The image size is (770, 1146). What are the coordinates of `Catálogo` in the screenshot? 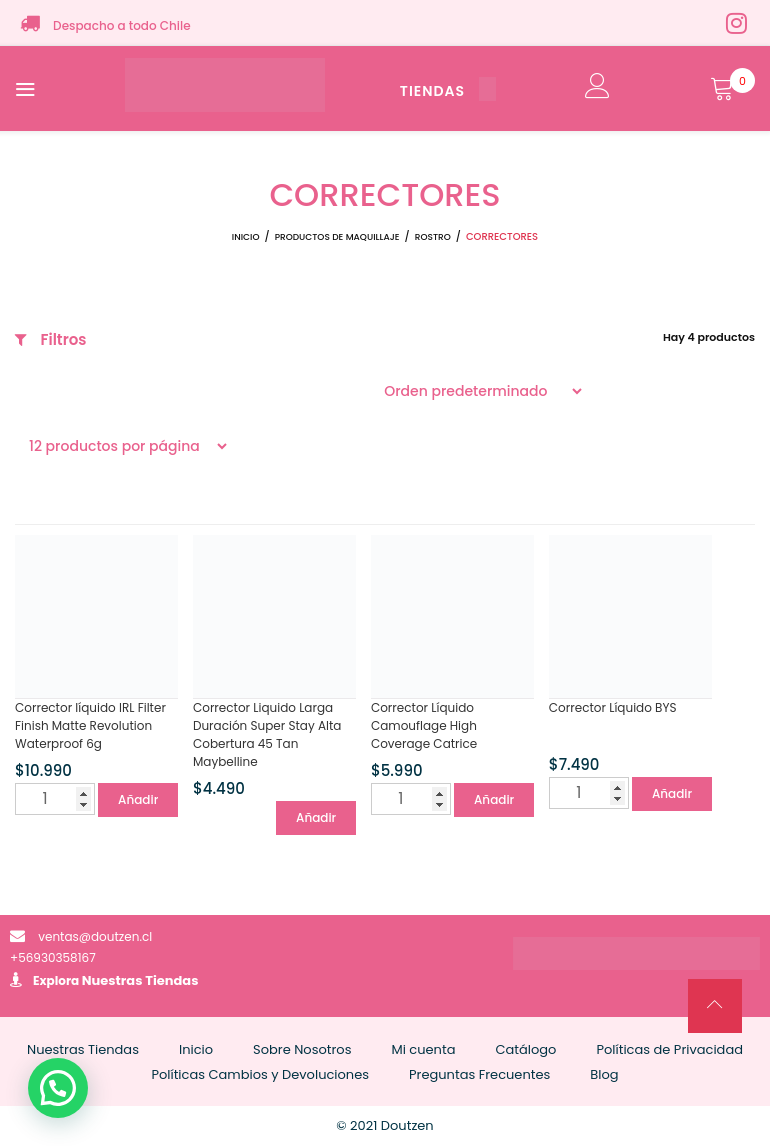 It's located at (525, 1049).